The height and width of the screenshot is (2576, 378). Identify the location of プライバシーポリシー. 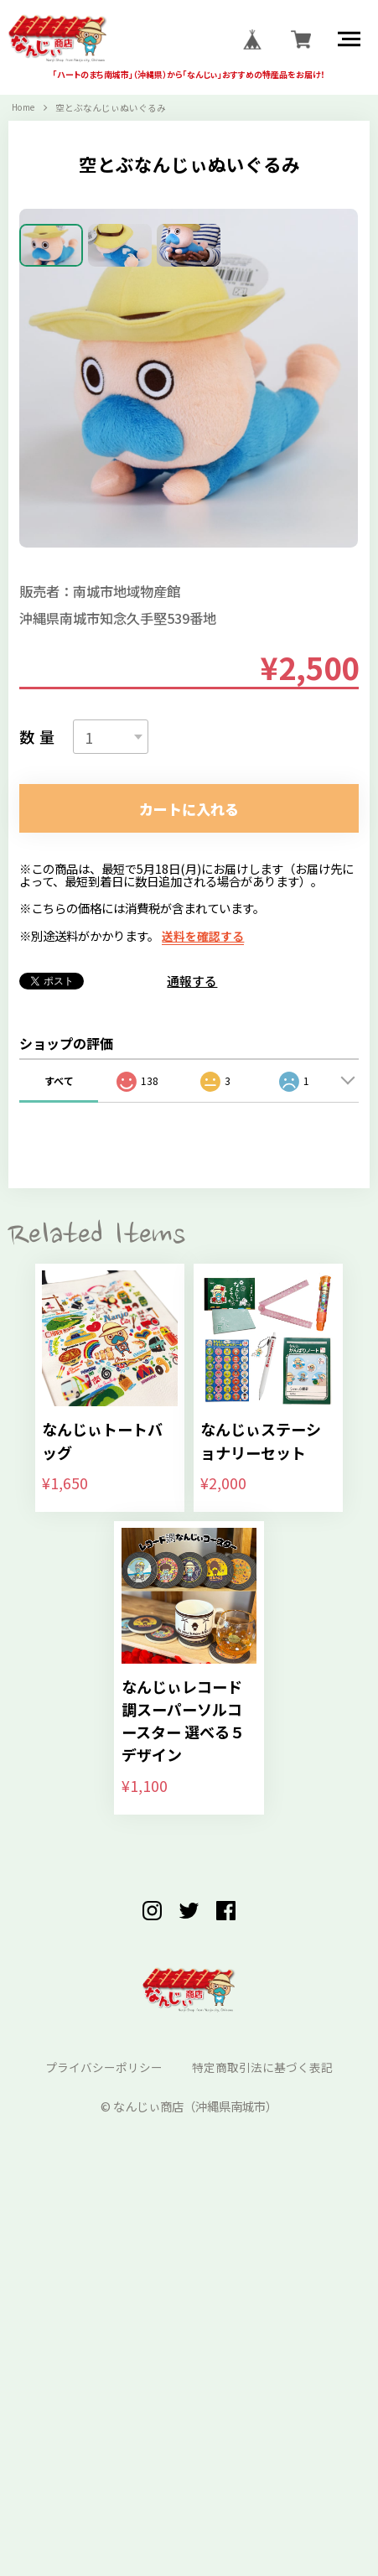
(103, 2425).